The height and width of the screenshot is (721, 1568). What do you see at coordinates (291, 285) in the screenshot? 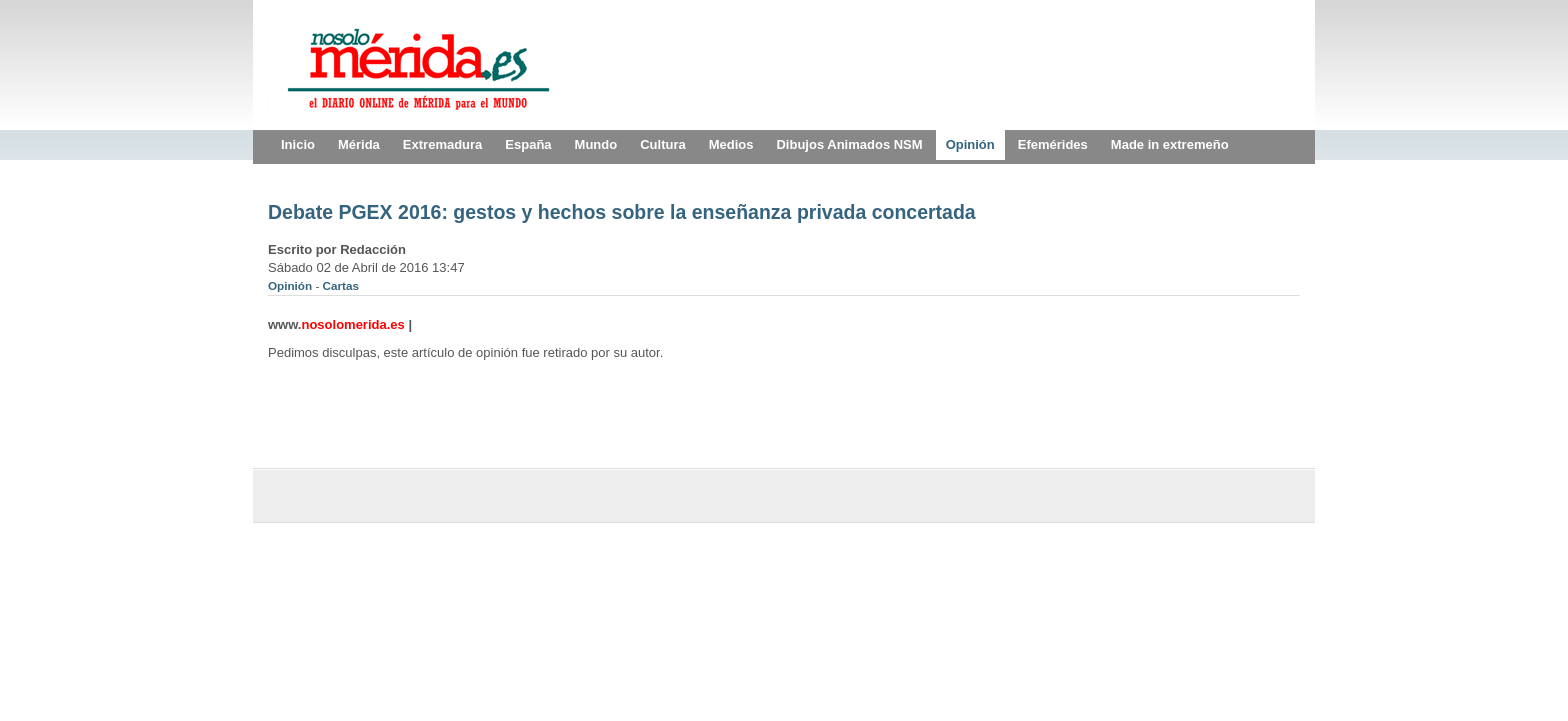
I see `Opinión` at bounding box center [291, 285].